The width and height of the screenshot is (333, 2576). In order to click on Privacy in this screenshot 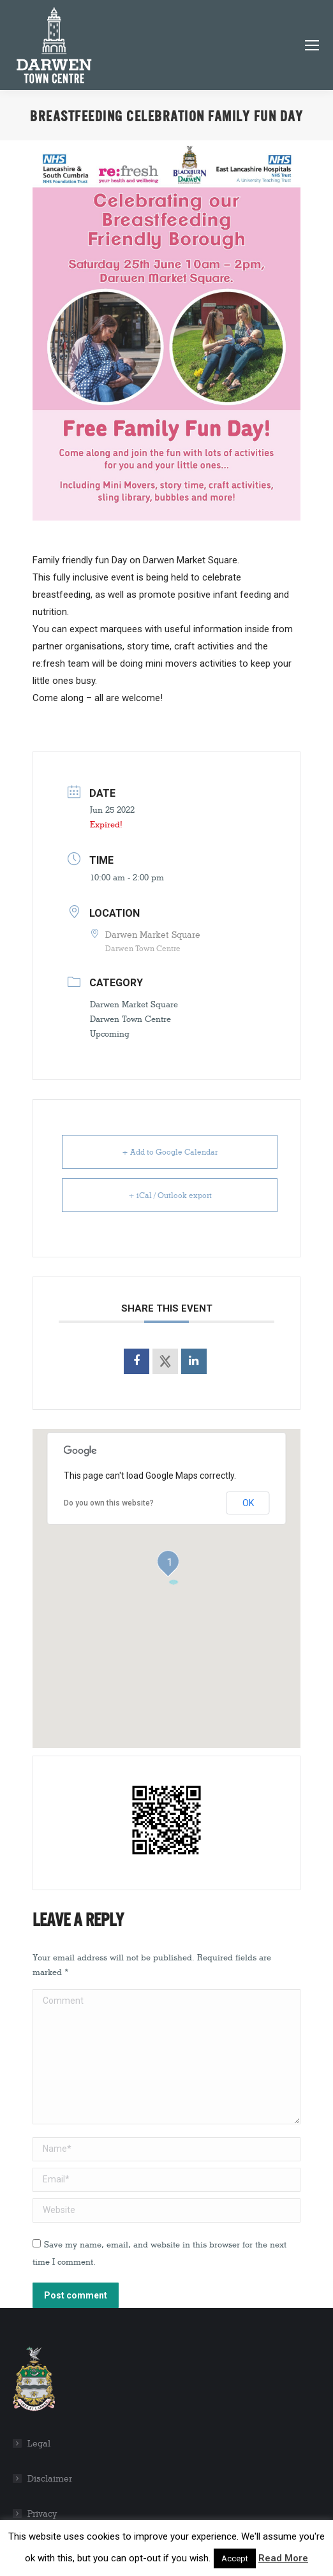, I will do `click(42, 2513)`.